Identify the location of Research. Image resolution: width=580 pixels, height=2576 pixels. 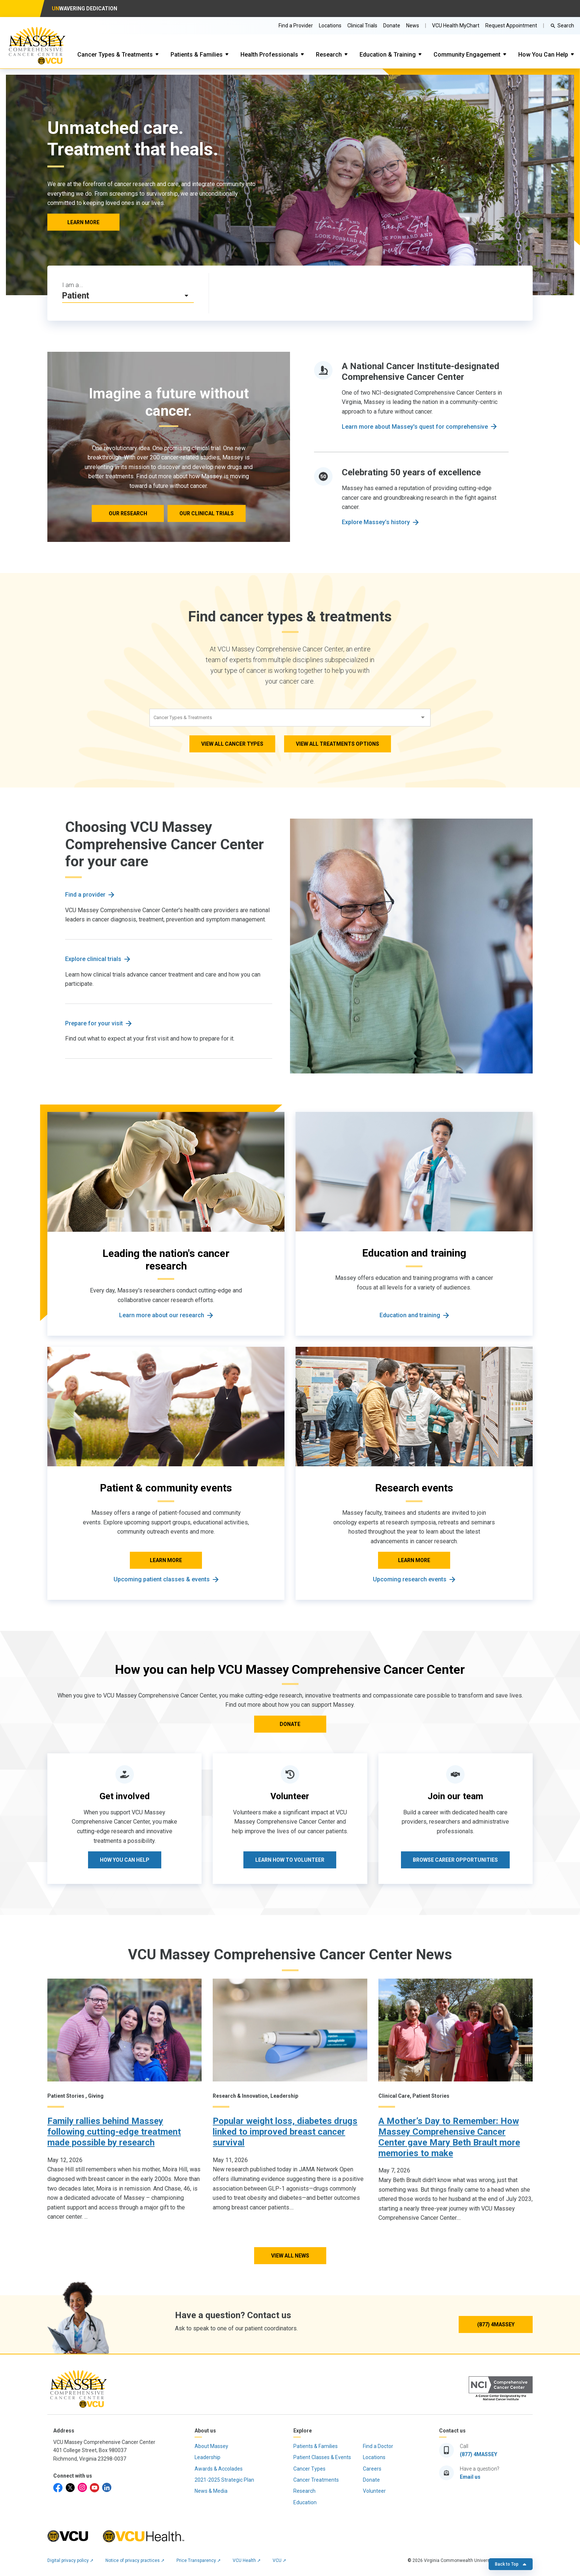
(329, 54).